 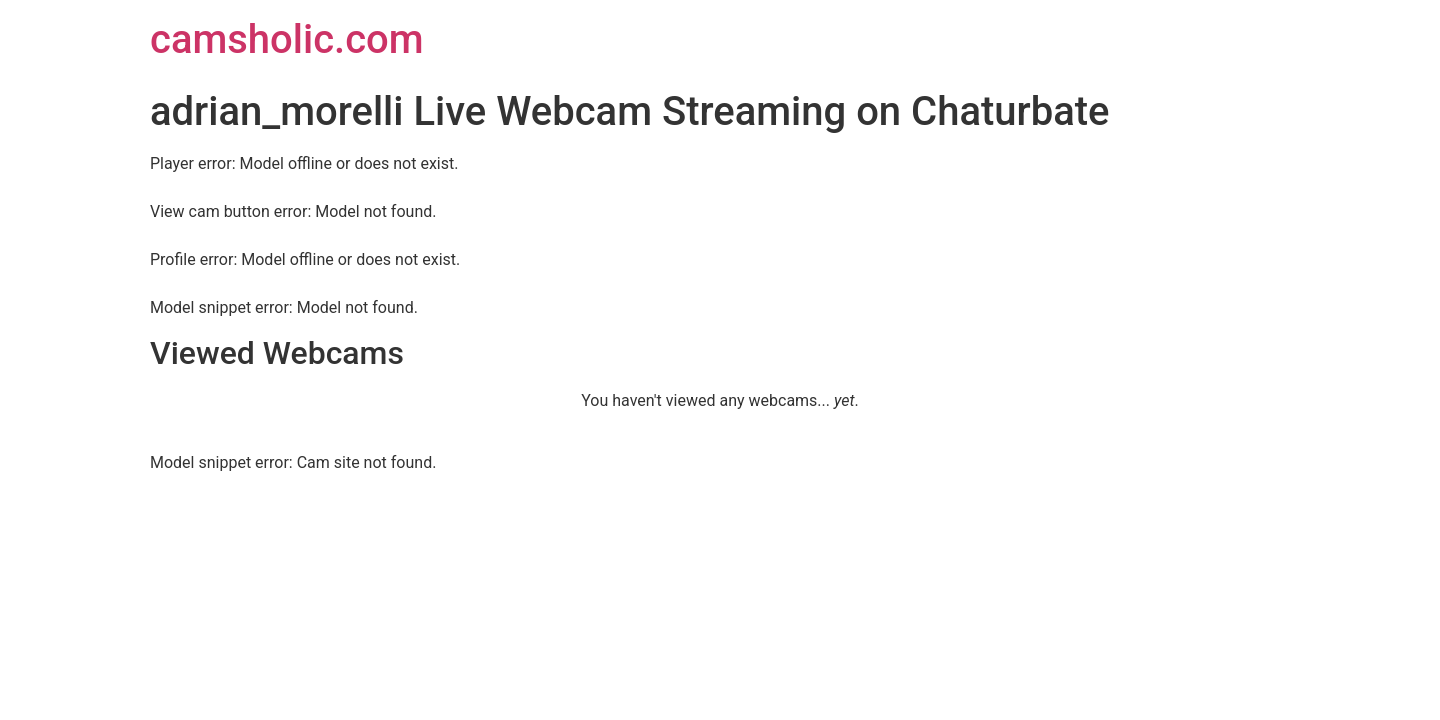 What do you see at coordinates (287, 39) in the screenshot?
I see `camsholic.com` at bounding box center [287, 39].